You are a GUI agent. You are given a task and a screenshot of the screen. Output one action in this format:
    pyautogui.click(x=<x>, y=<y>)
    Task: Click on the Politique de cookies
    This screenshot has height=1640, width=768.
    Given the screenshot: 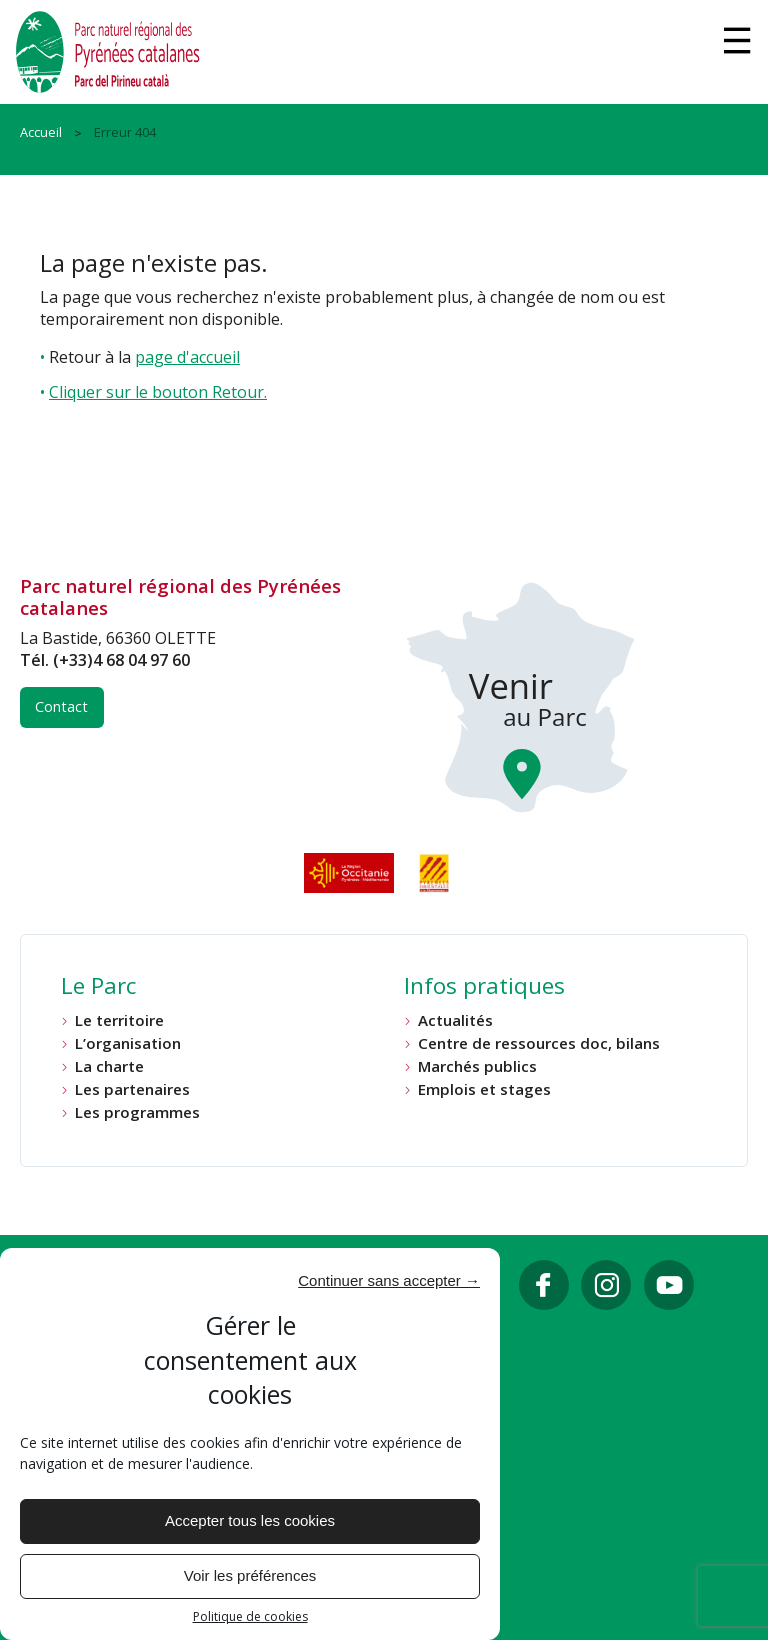 What is the action you would take?
    pyautogui.click(x=250, y=1617)
    